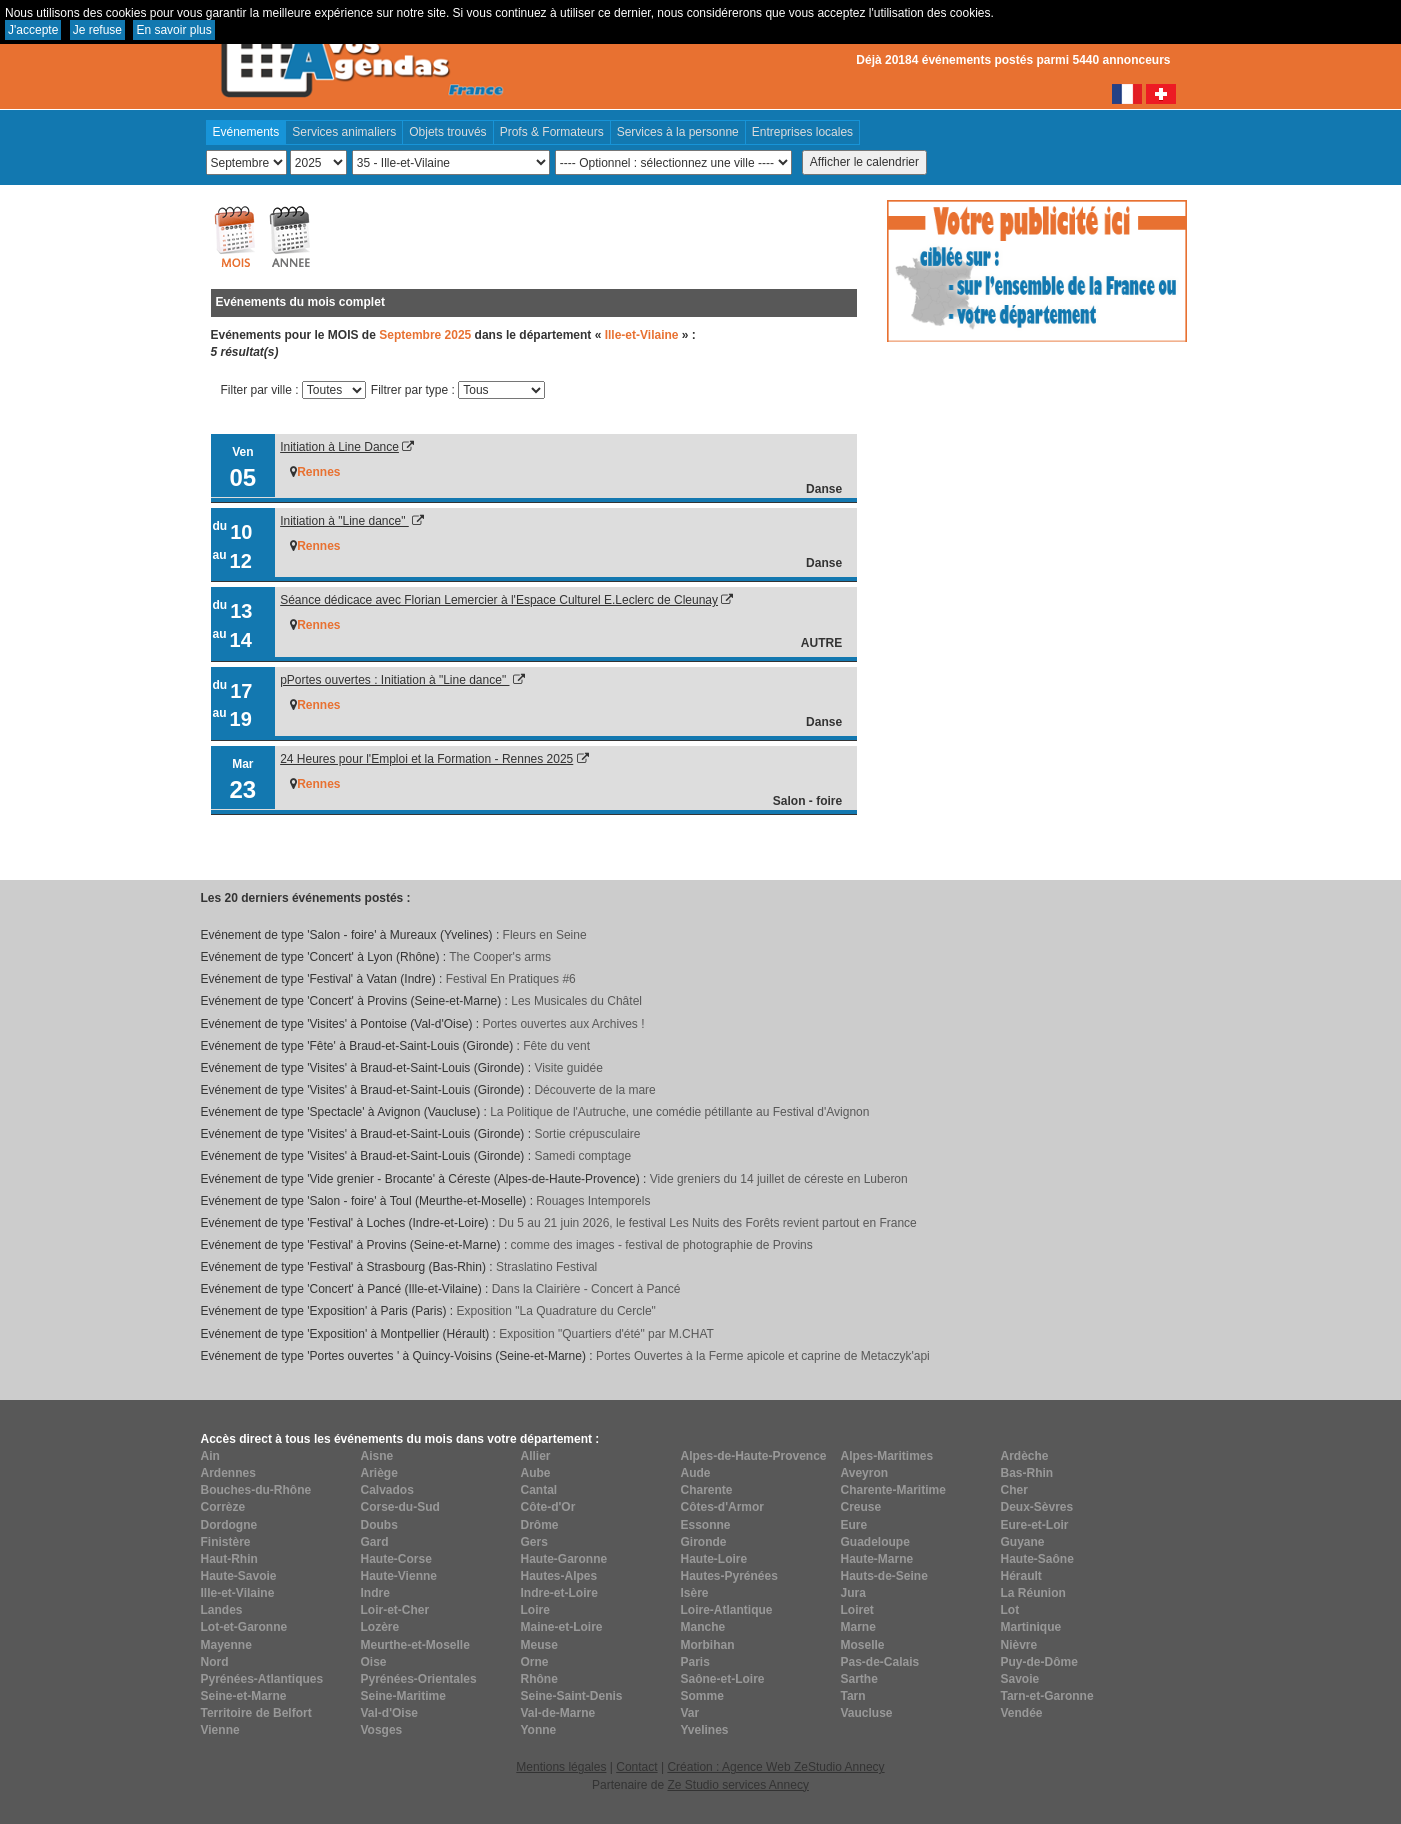 The height and width of the screenshot is (1824, 1401). I want to click on Sarthe, so click(859, 1679).